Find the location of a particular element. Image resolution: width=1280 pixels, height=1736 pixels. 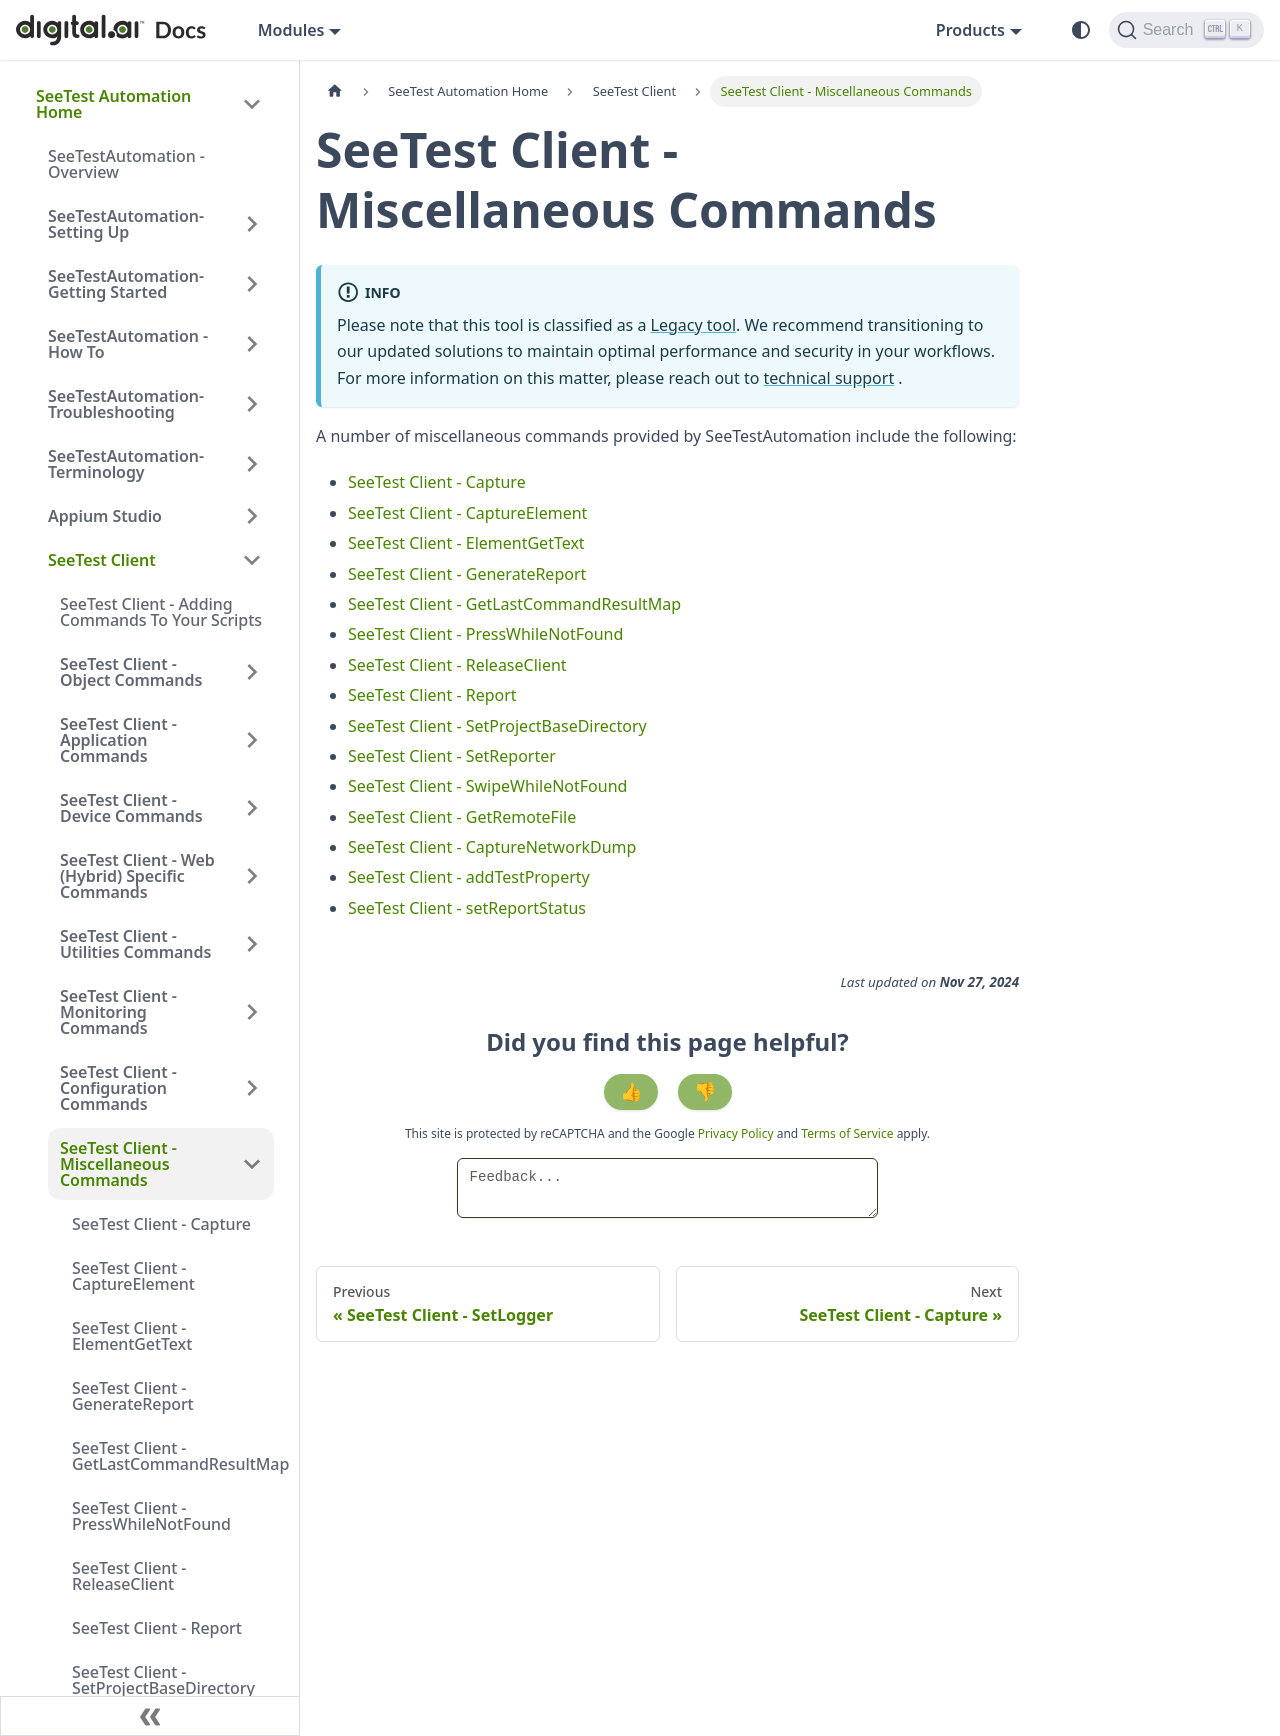

SeeTest Client - Utilities Commands is located at coordinates (135, 944).